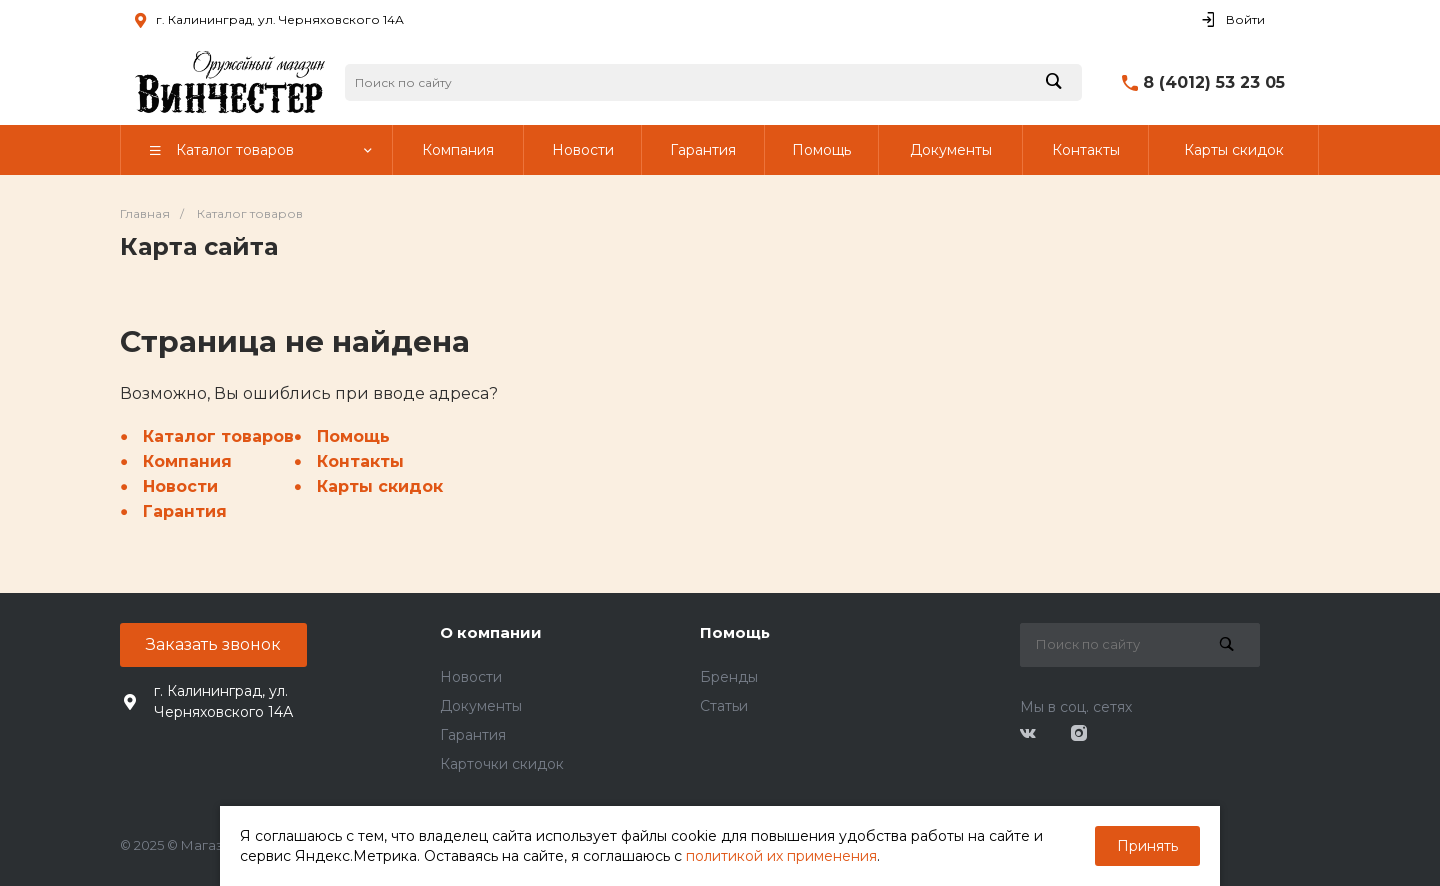 The image size is (1440, 886). I want to click on Документы, so click(481, 706).